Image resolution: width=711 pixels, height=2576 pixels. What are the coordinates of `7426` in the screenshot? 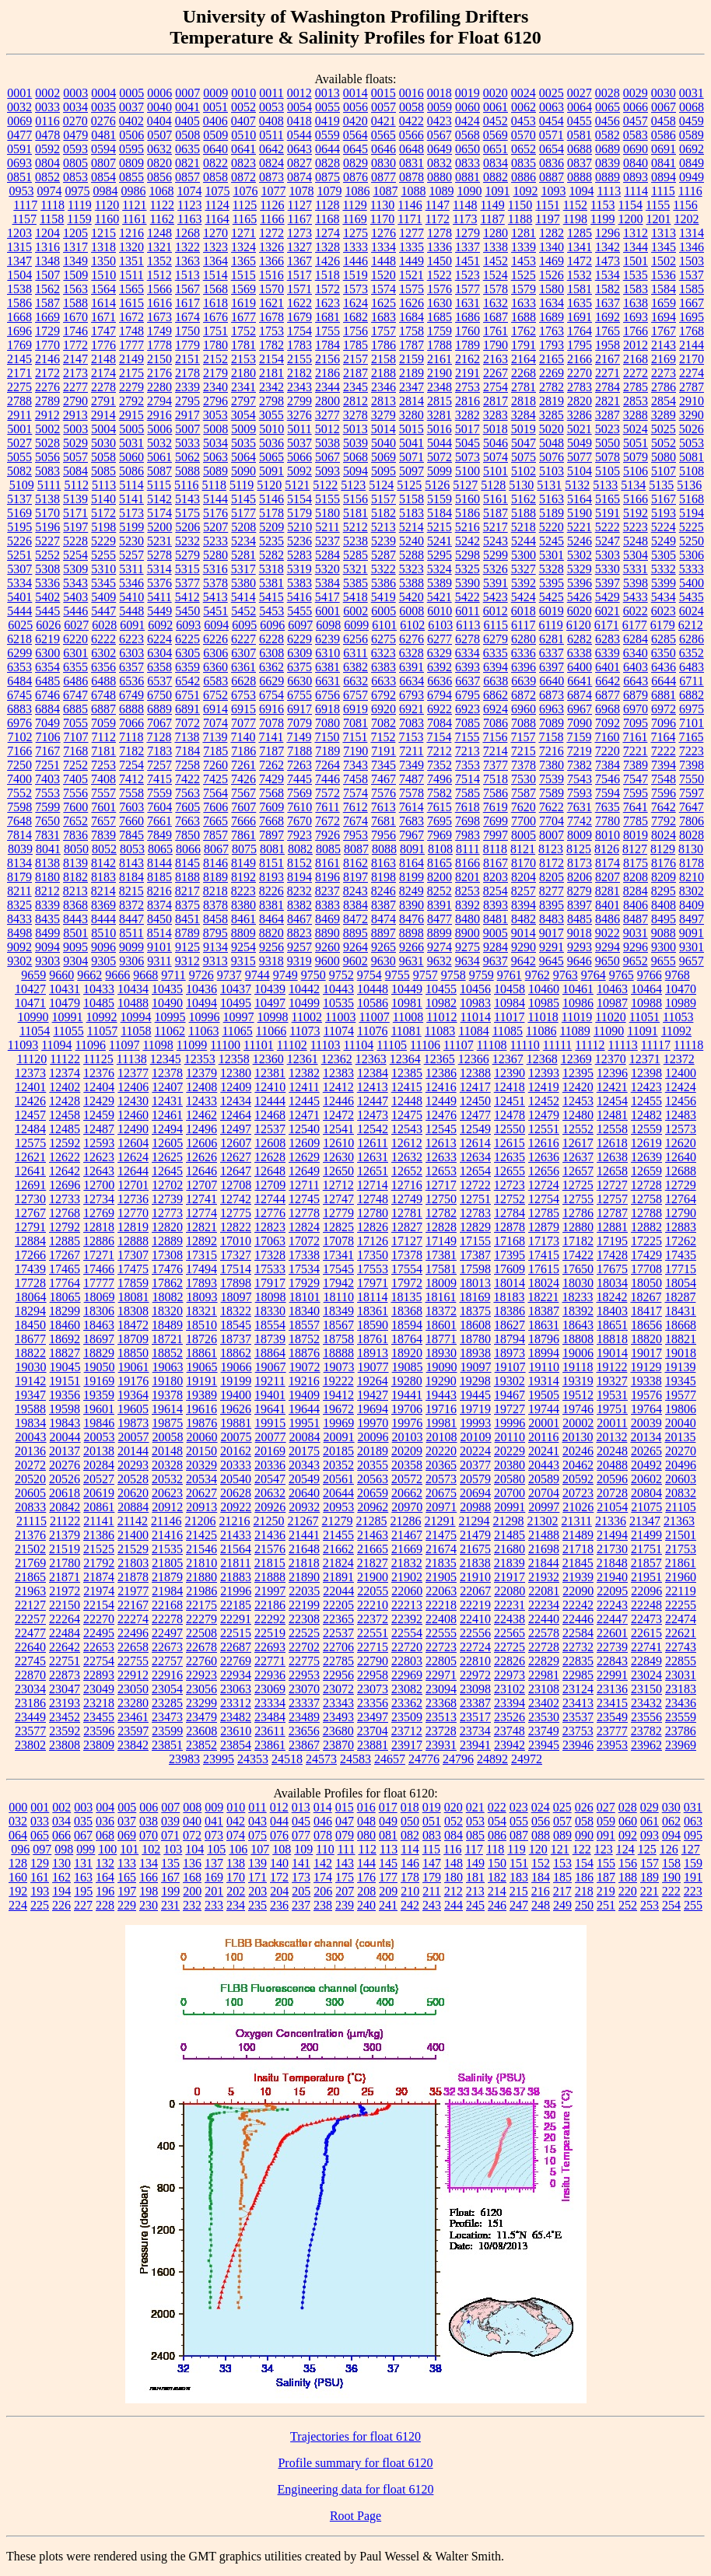 It's located at (243, 779).